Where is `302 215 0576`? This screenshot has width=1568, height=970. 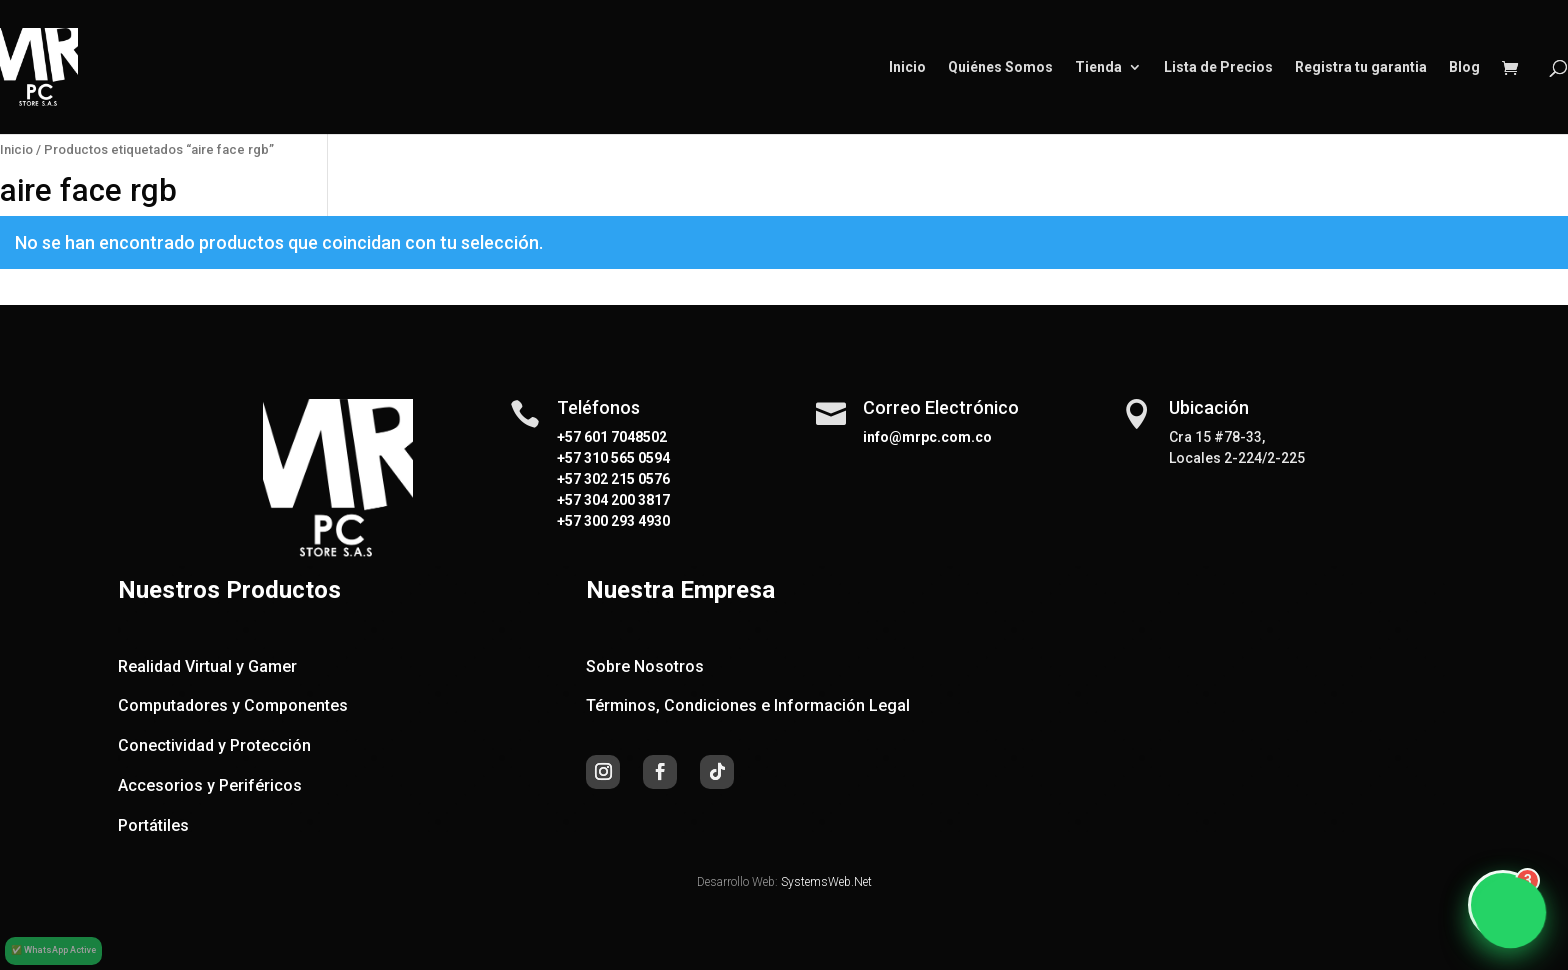
302 215 0576 is located at coordinates (625, 479).